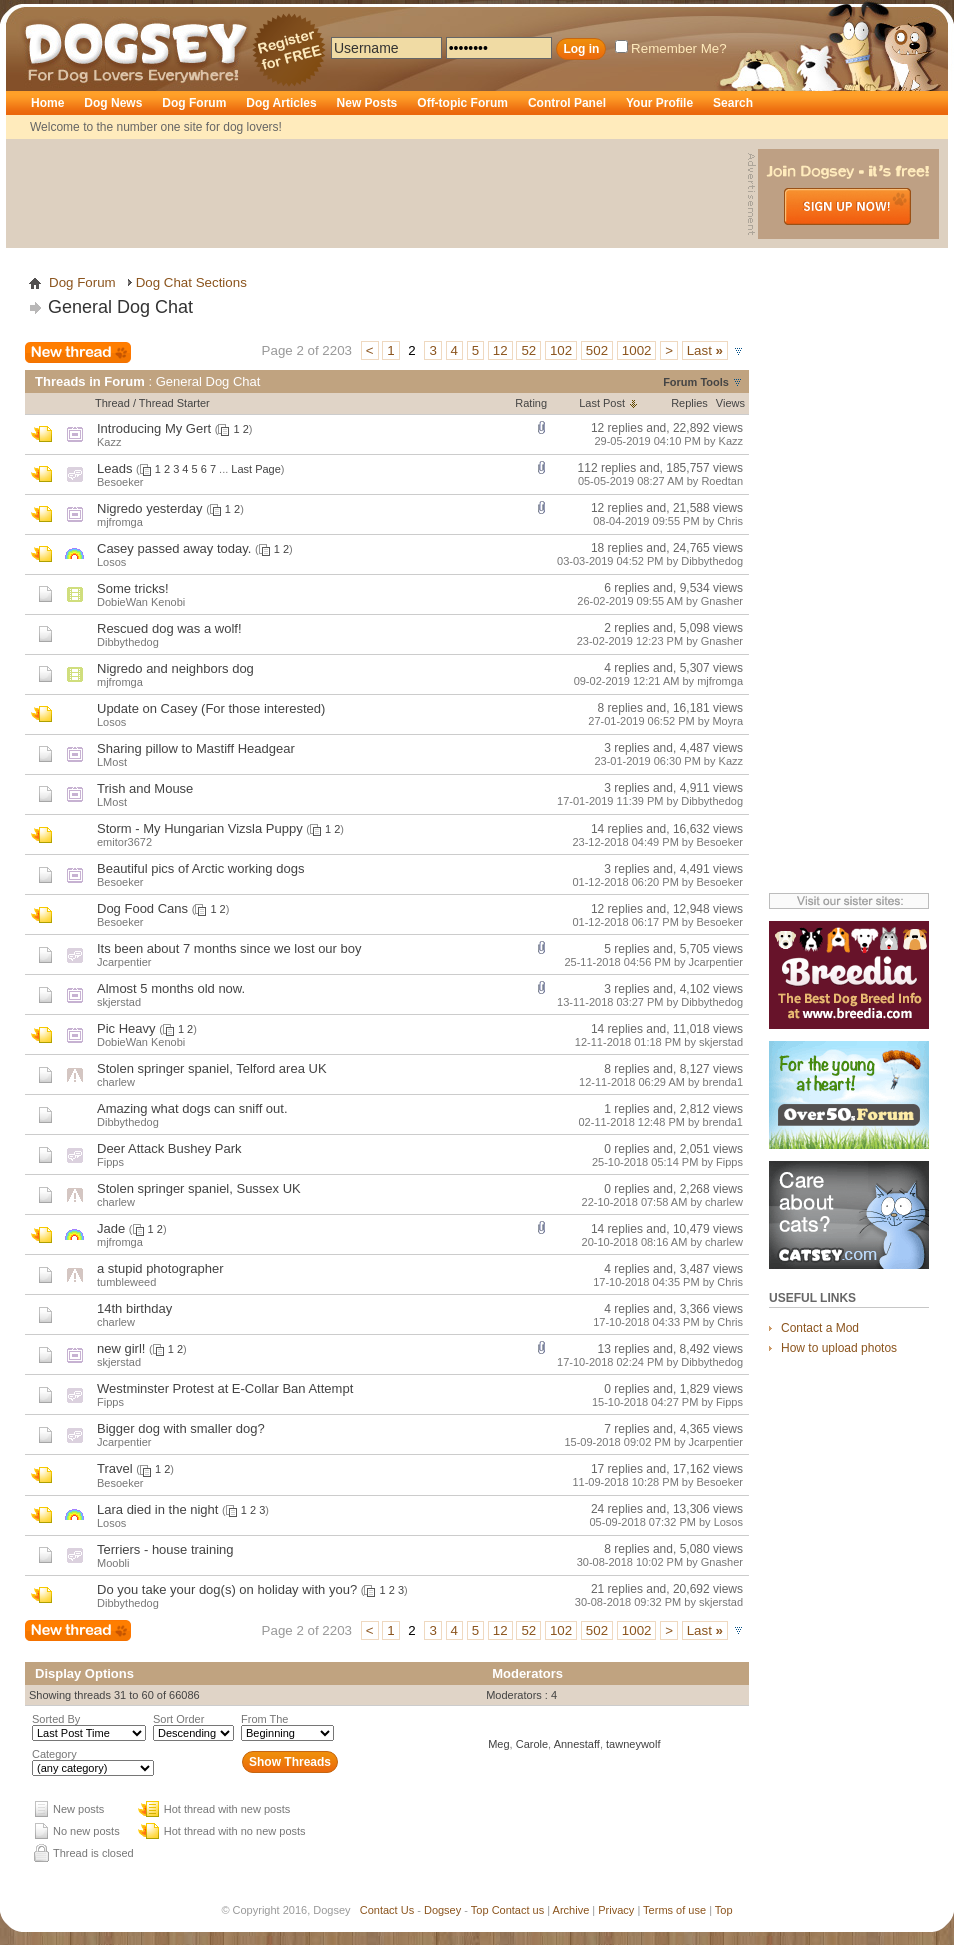  What do you see at coordinates (616, 1910) in the screenshot?
I see `Privacy` at bounding box center [616, 1910].